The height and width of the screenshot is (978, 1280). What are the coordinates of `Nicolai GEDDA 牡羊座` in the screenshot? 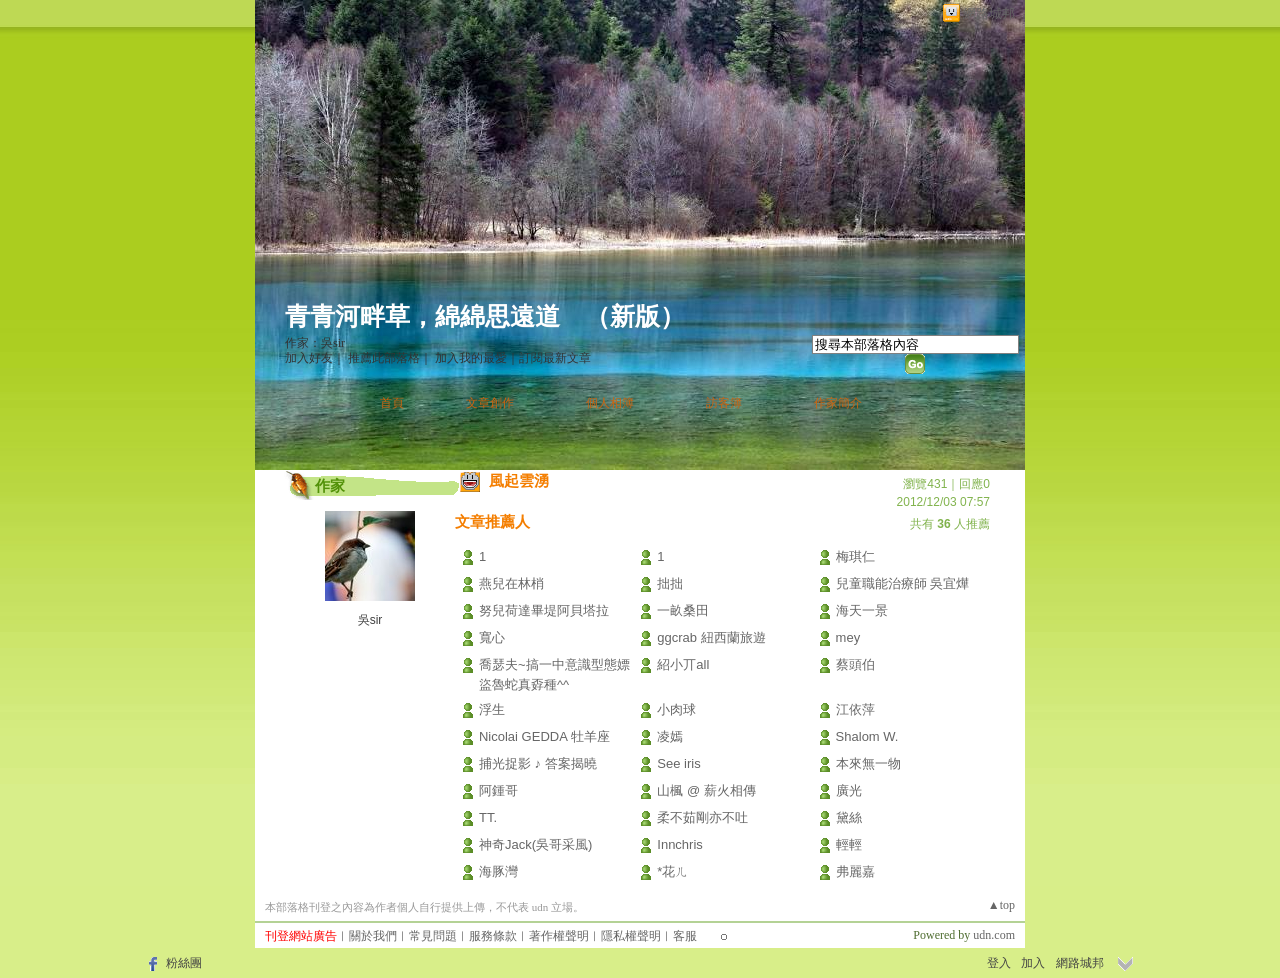 It's located at (544, 736).